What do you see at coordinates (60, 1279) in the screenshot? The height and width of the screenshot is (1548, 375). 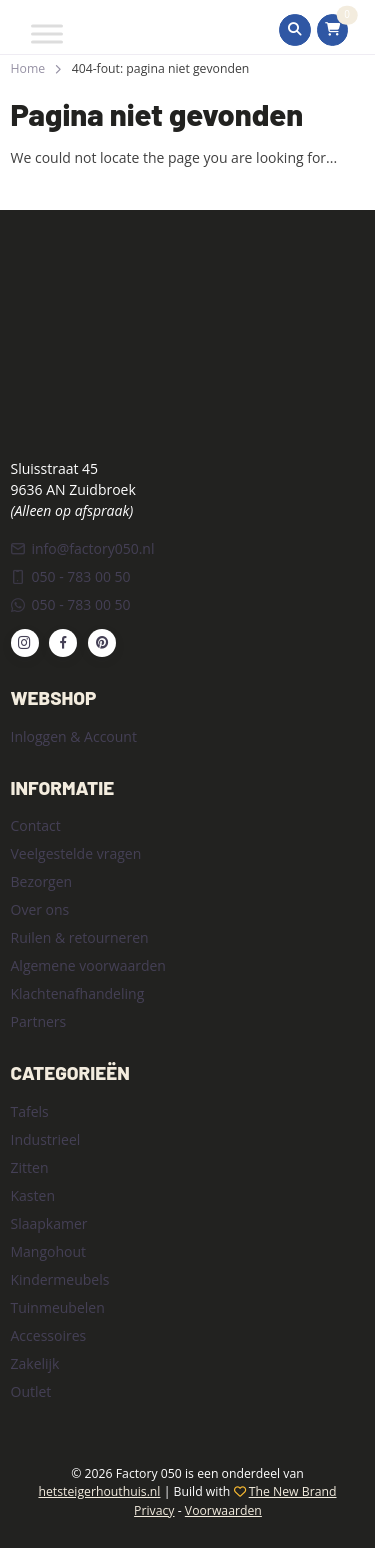 I see `Kindermeubels` at bounding box center [60, 1279].